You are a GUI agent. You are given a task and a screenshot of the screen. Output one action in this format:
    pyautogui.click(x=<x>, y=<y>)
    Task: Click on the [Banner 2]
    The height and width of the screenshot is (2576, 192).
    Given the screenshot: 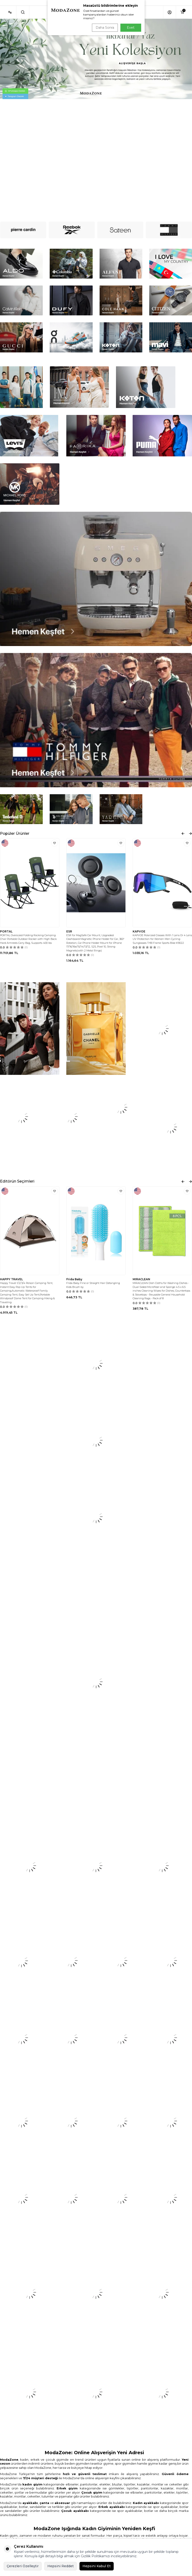 What is the action you would take?
    pyautogui.click(x=96, y=1691)
    